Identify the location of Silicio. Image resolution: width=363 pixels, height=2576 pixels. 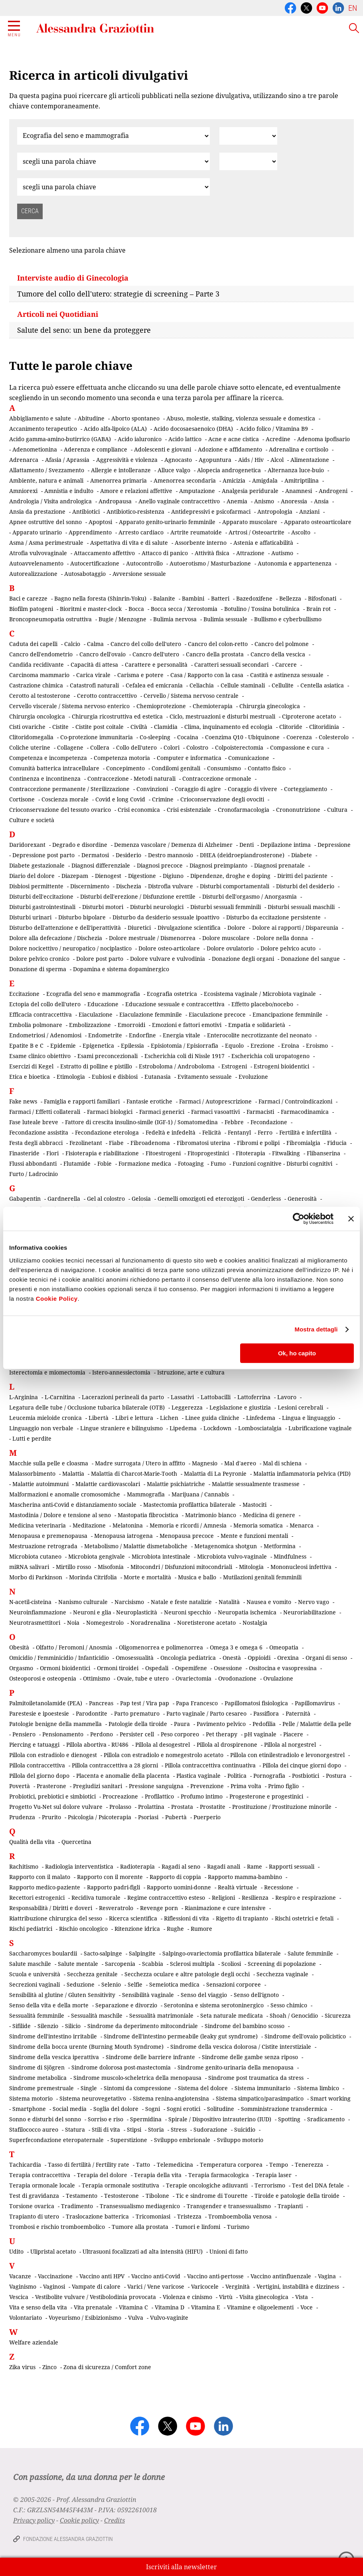
(73, 2026).